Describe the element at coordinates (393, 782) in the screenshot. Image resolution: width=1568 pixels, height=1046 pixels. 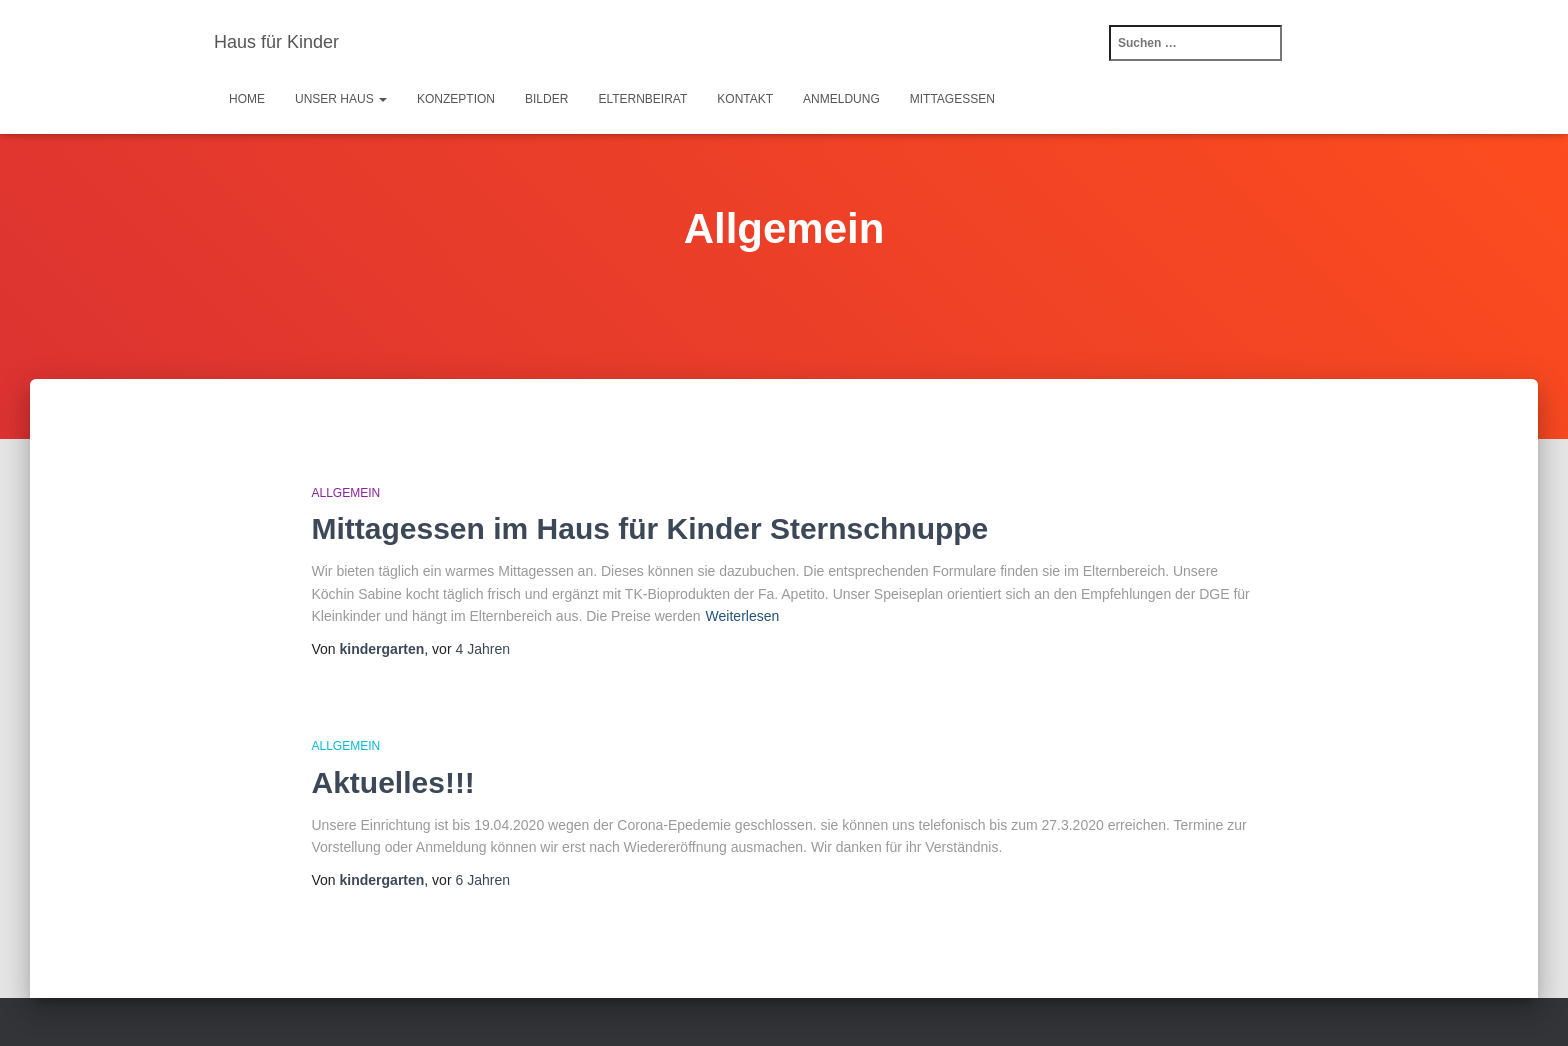
I see `Aktuelles!!!` at that location.